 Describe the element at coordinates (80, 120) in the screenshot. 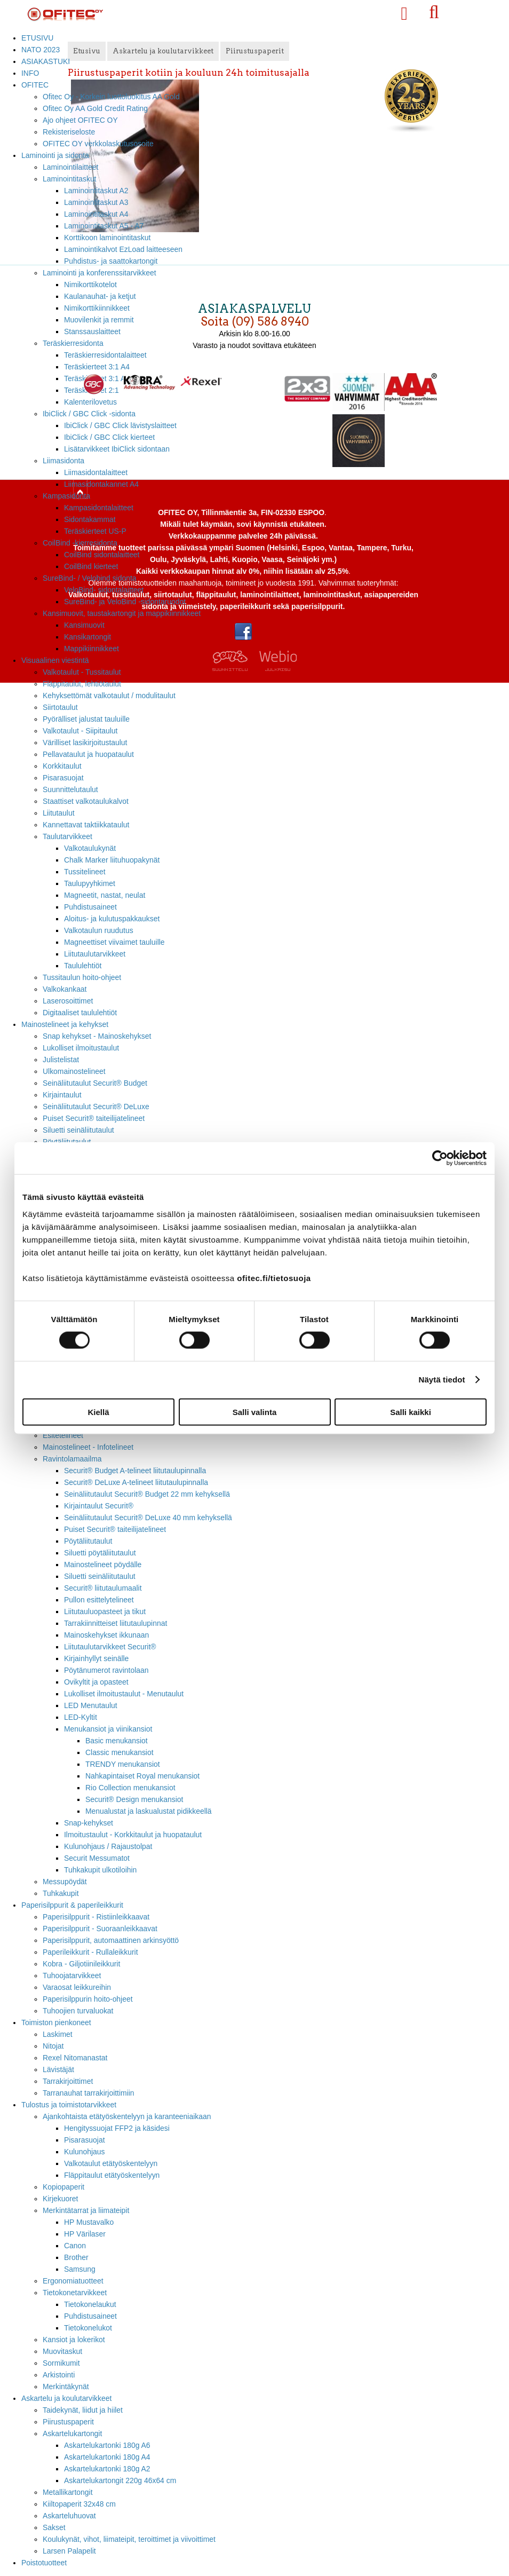

I see `Ajo ohjeet OFITEC OY` at that location.